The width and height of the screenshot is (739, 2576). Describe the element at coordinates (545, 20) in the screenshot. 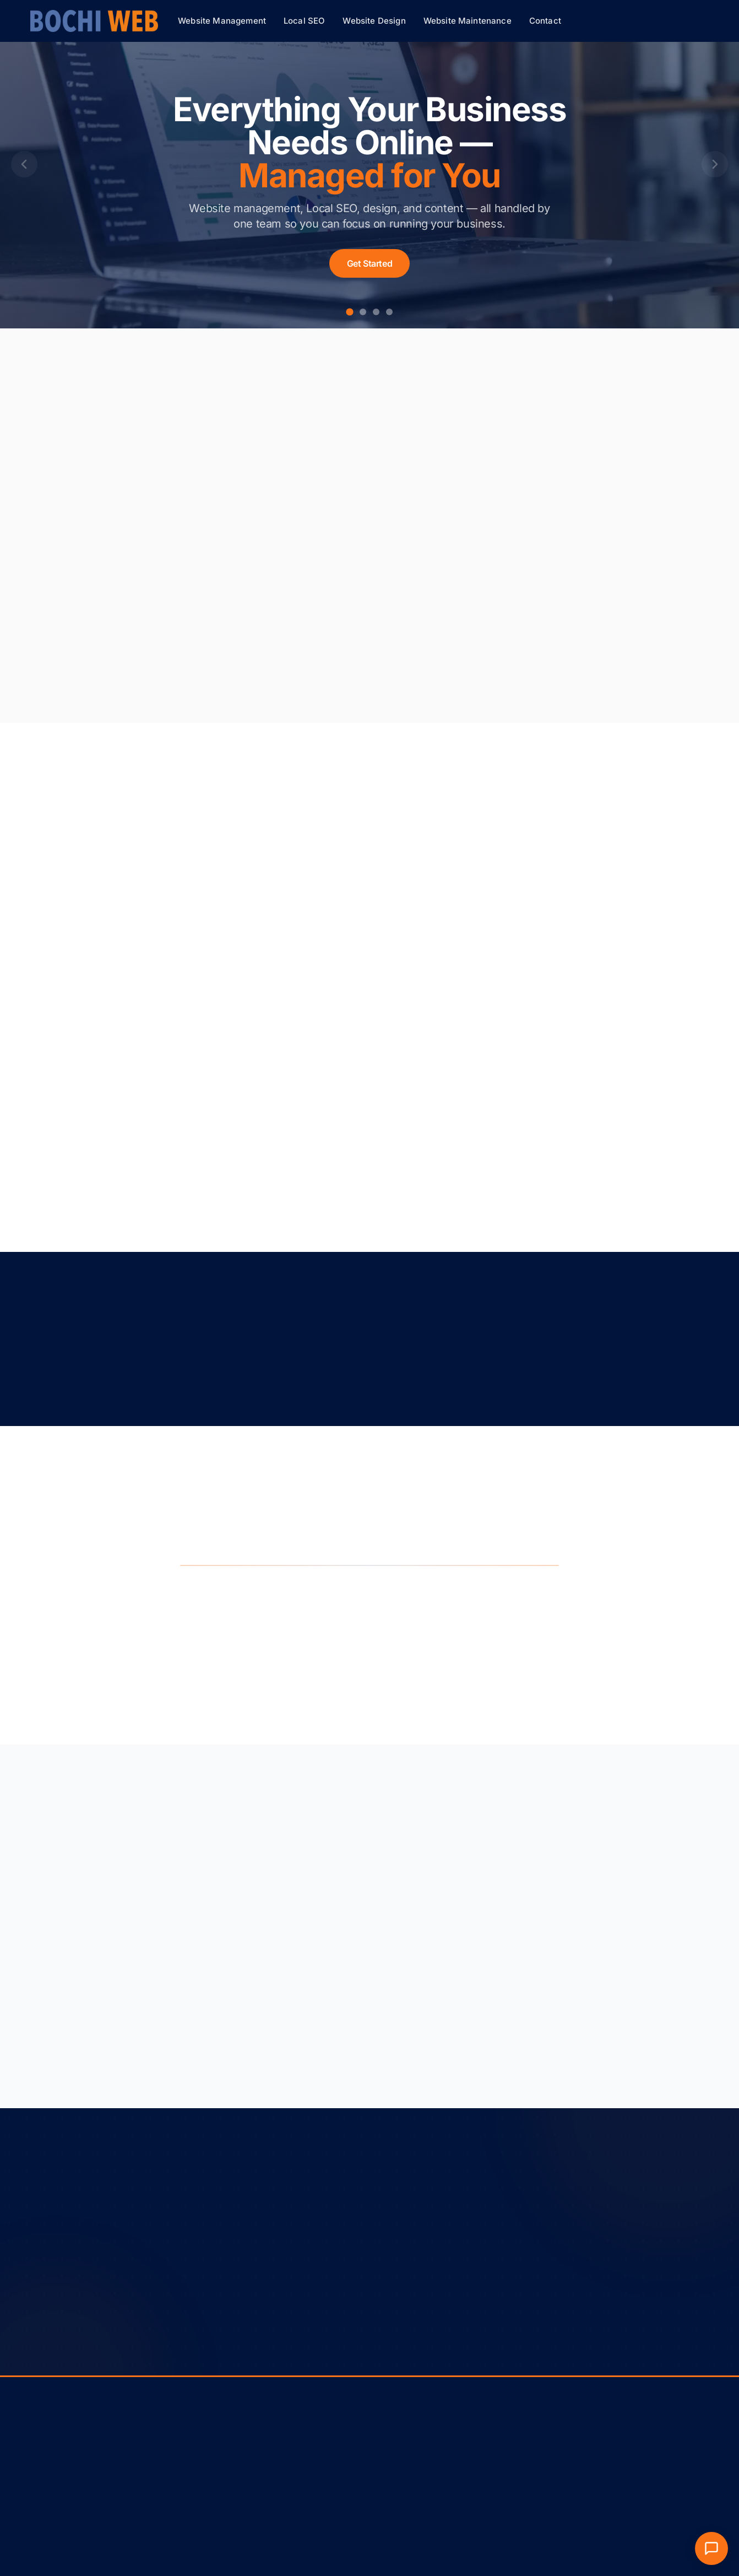

I see `Contact` at that location.